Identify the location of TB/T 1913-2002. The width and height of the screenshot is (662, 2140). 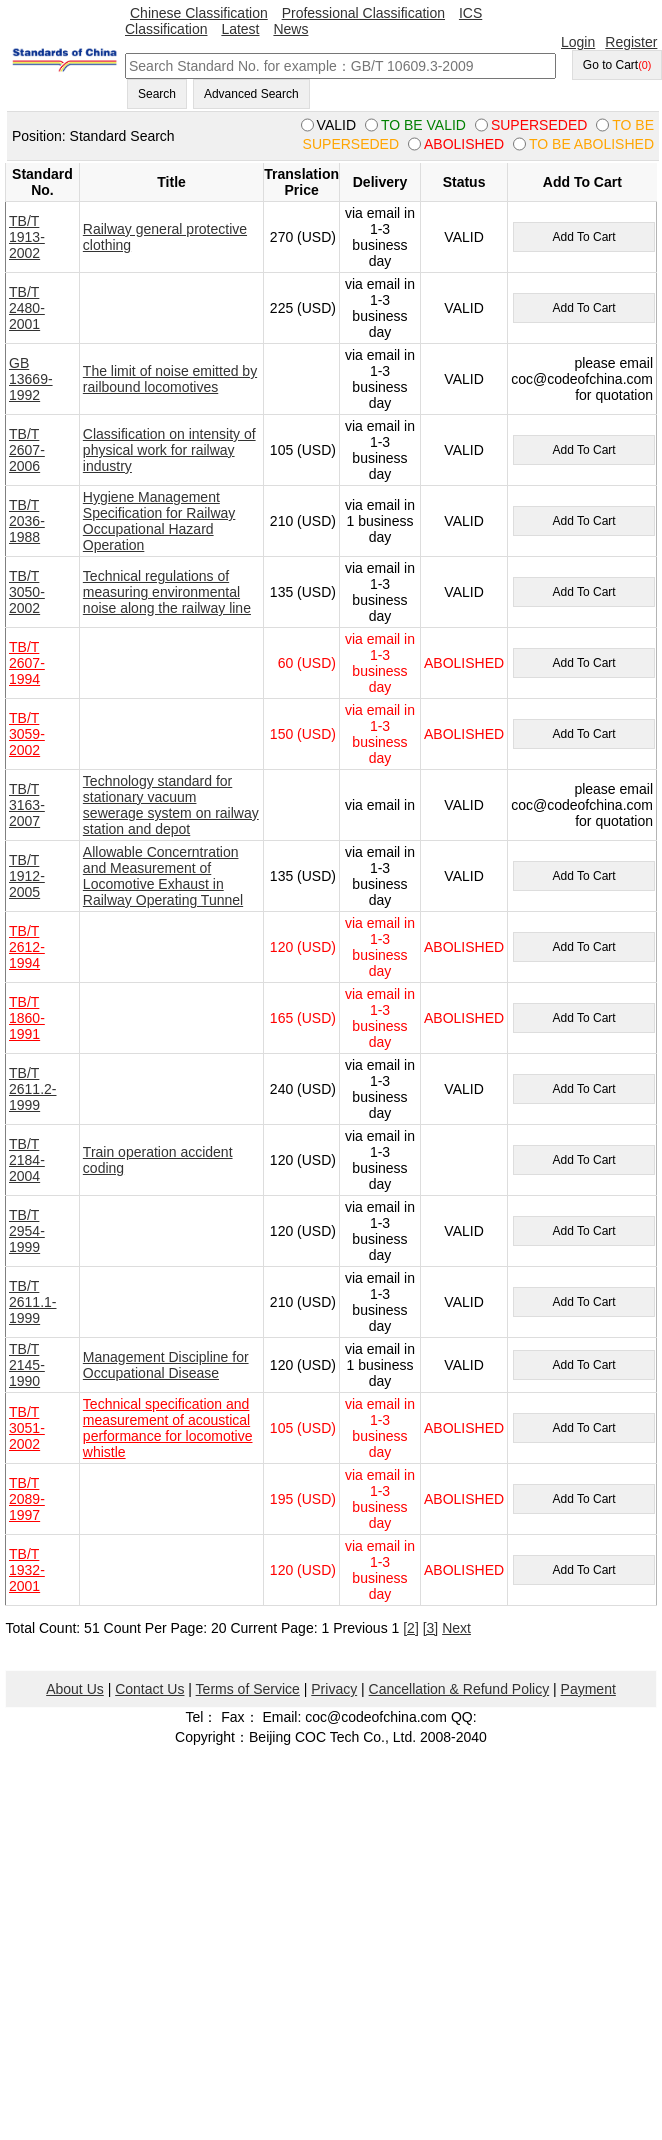
(27, 237).